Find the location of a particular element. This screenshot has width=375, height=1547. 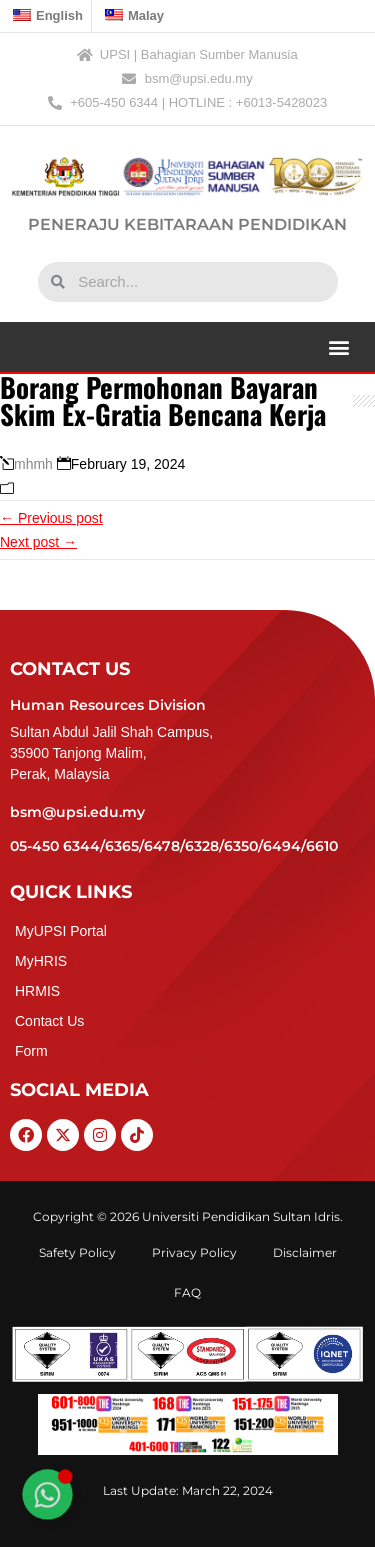

[button] is located at coordinates (338, 346).